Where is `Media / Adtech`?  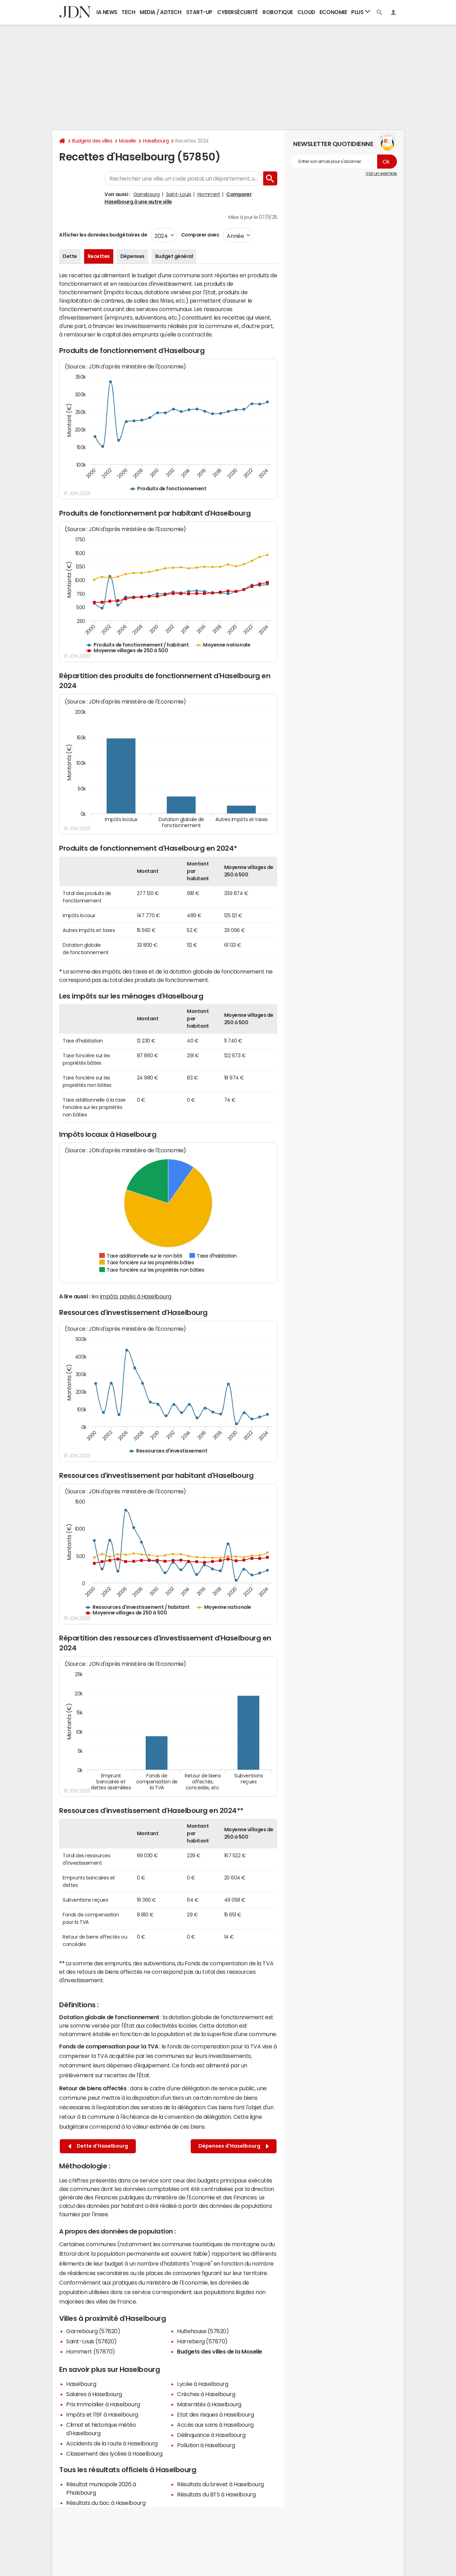 Media / Adtech is located at coordinates (160, 12).